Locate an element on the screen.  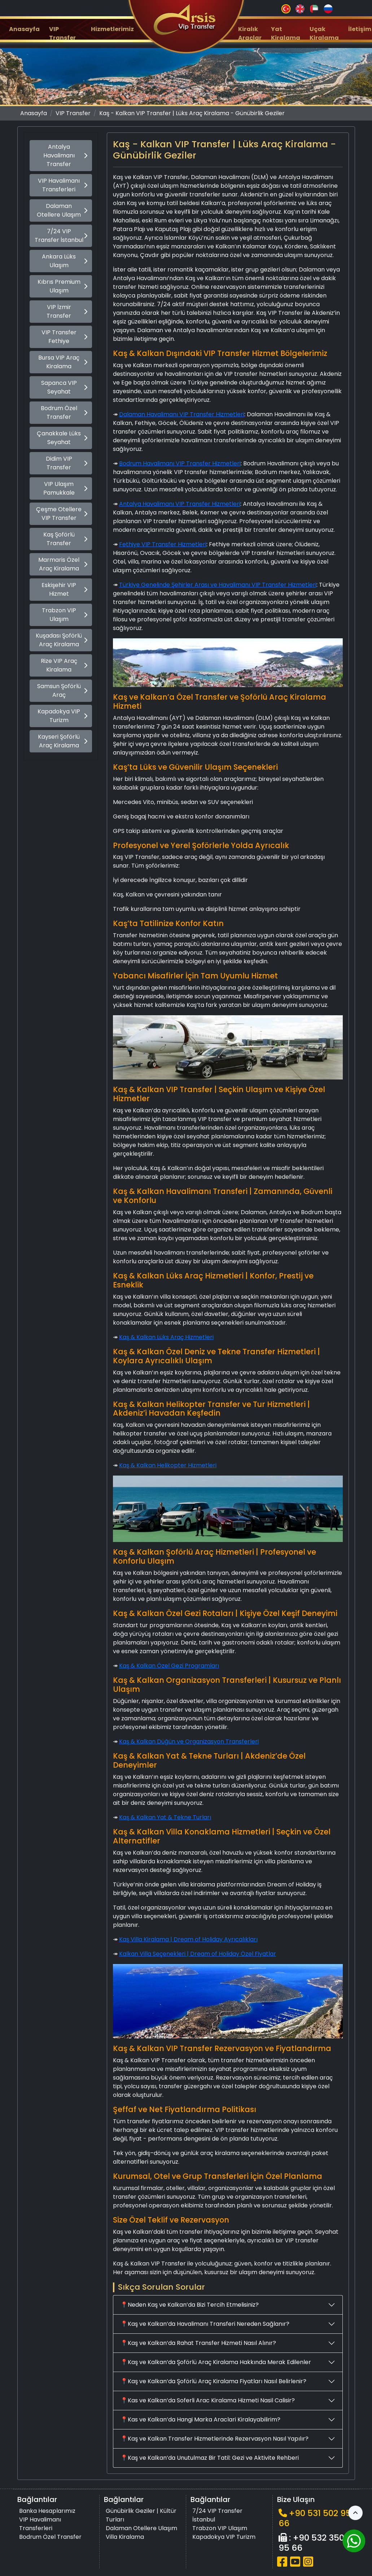
📍Neden Kaş ve Kalkan’da Bizi Tercih Etmelisiniz? is located at coordinates (190, 2305).